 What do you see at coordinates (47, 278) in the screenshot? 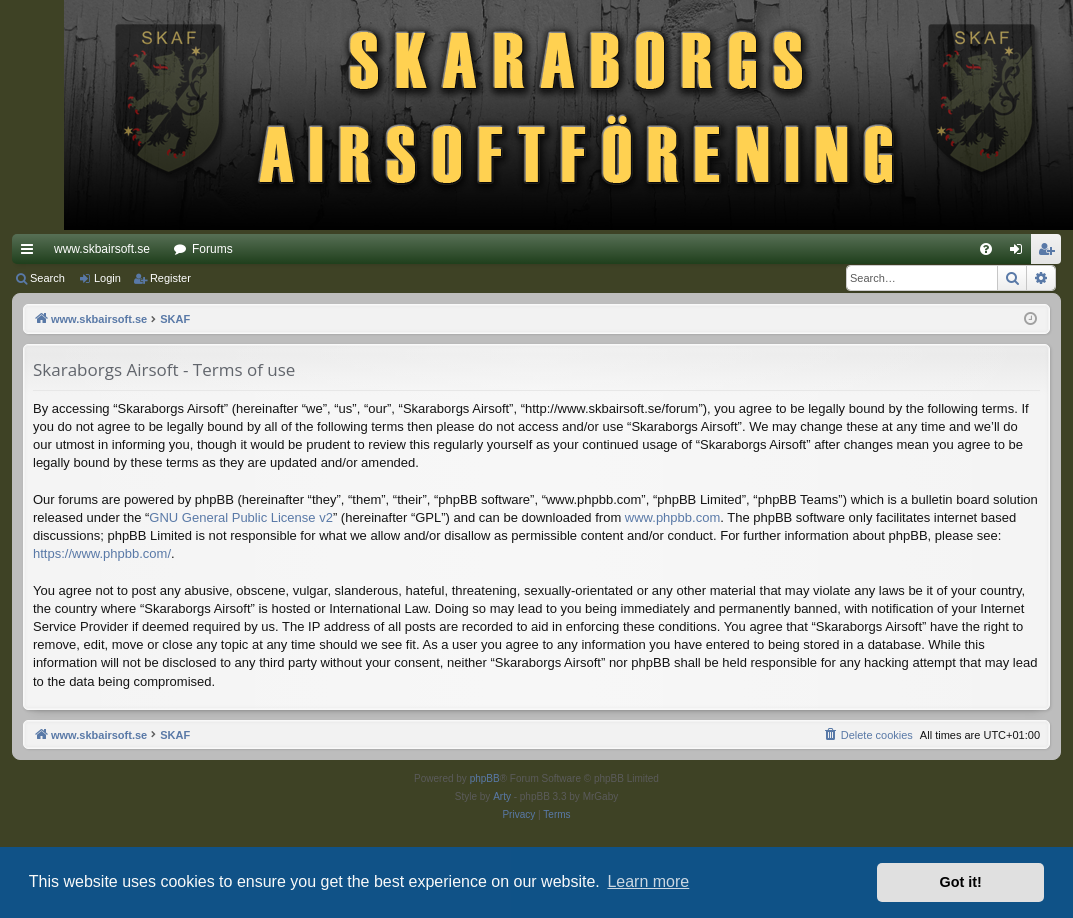
I see `Search` at bounding box center [47, 278].